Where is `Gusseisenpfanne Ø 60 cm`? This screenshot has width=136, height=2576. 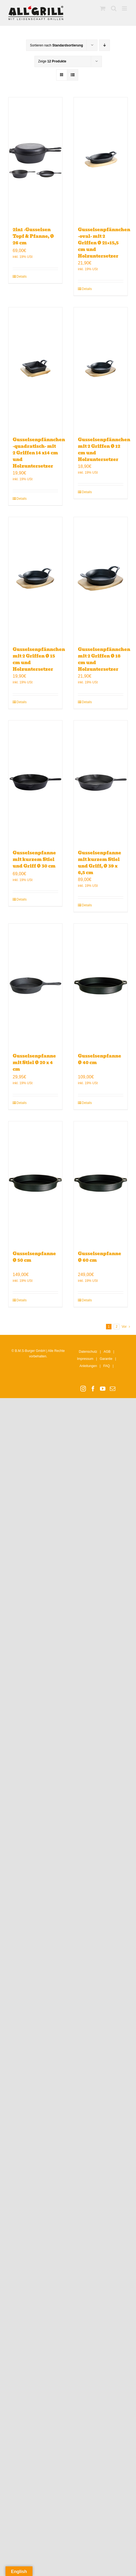
Gusseisenpfanne Ø 60 cm is located at coordinates (99, 1257).